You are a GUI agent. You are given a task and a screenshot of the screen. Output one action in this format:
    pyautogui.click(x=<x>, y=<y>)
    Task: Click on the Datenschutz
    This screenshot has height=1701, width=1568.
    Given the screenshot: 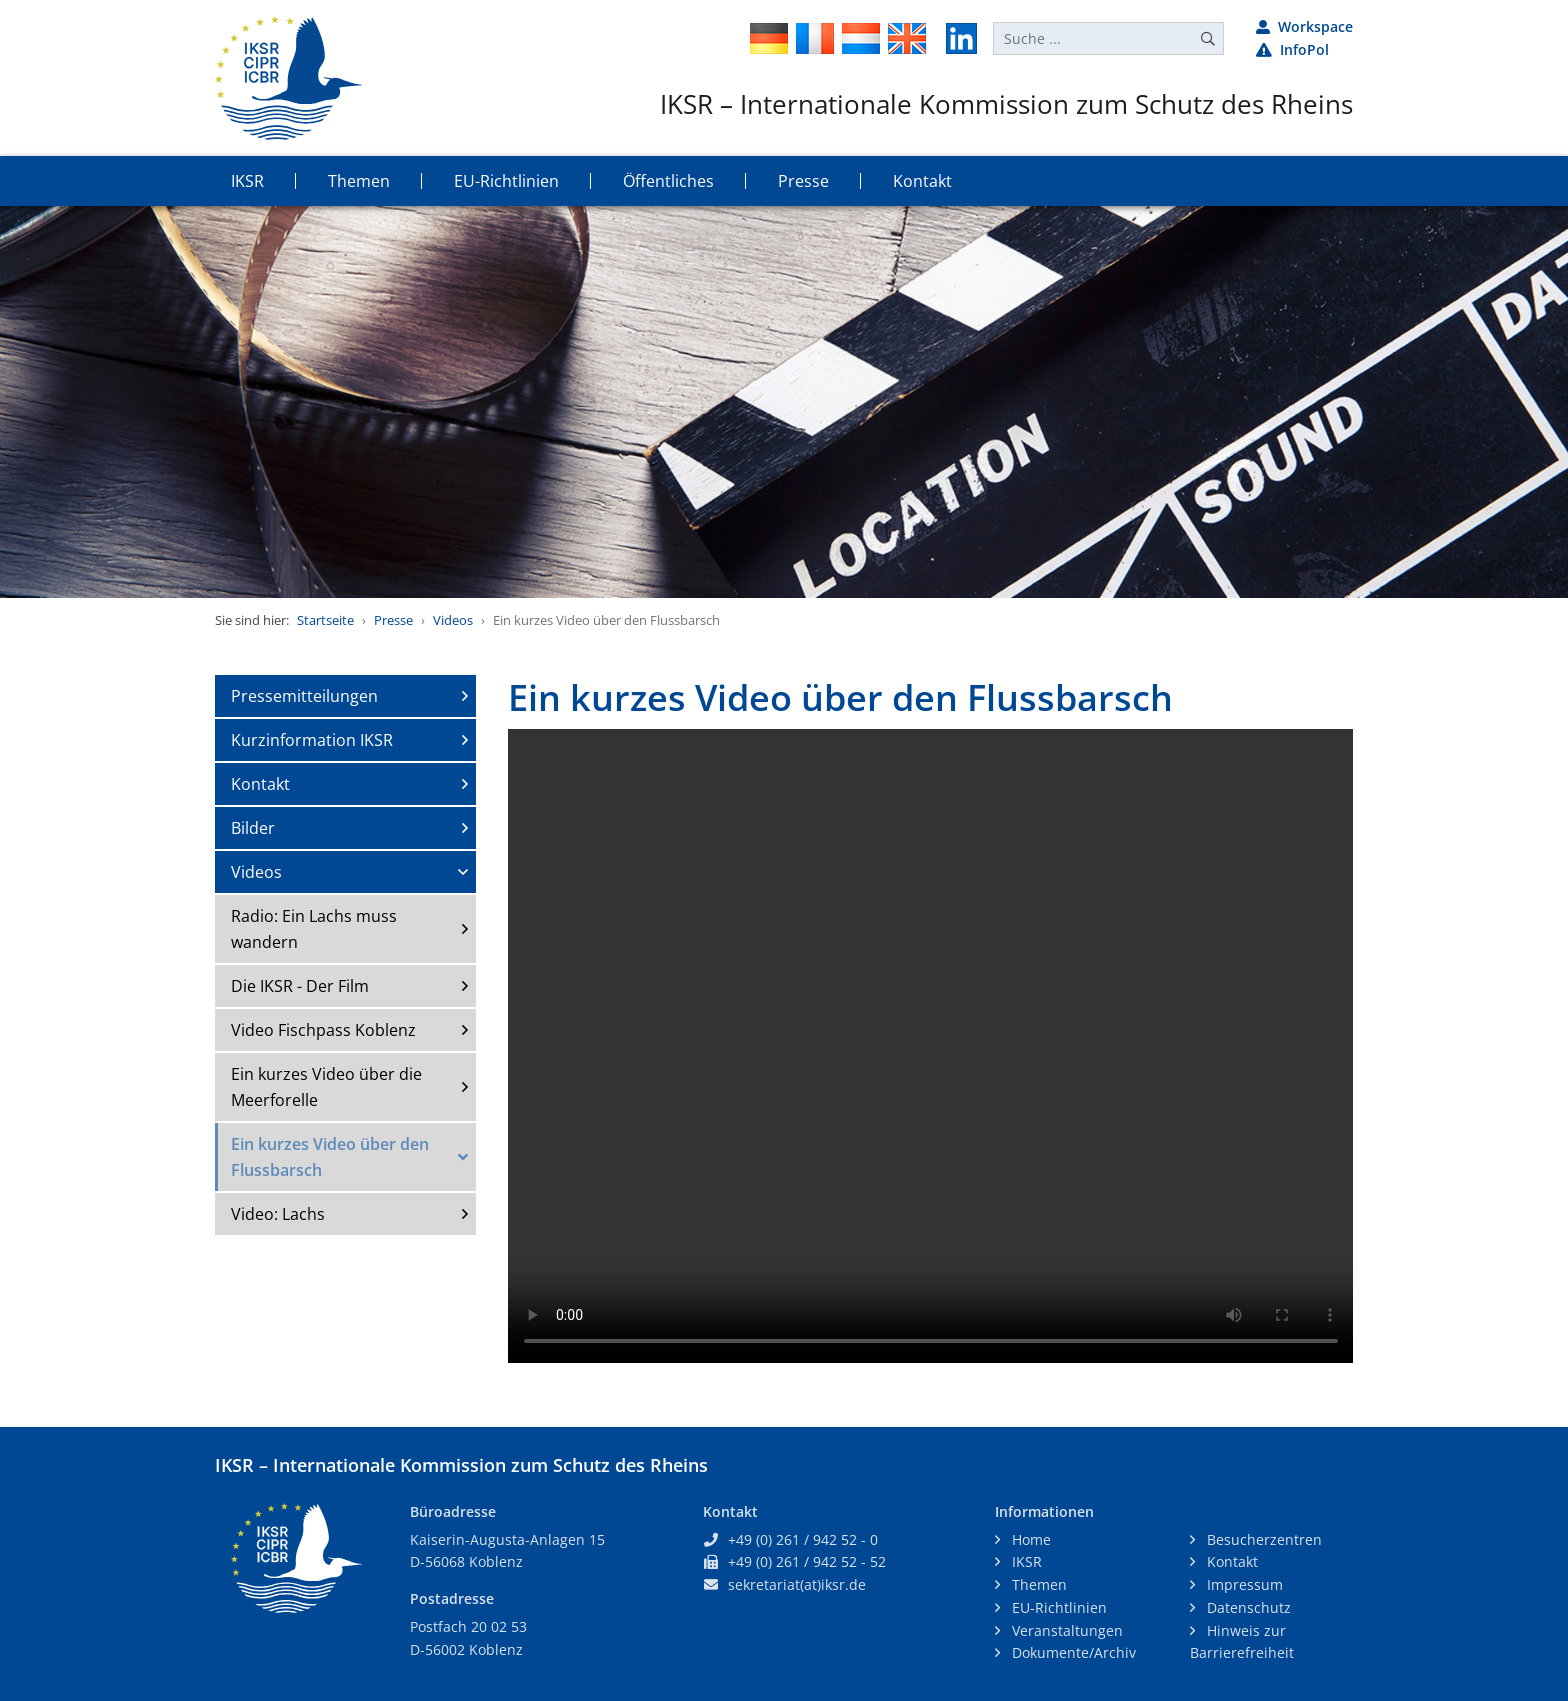 What is the action you would take?
    pyautogui.click(x=1247, y=1607)
    